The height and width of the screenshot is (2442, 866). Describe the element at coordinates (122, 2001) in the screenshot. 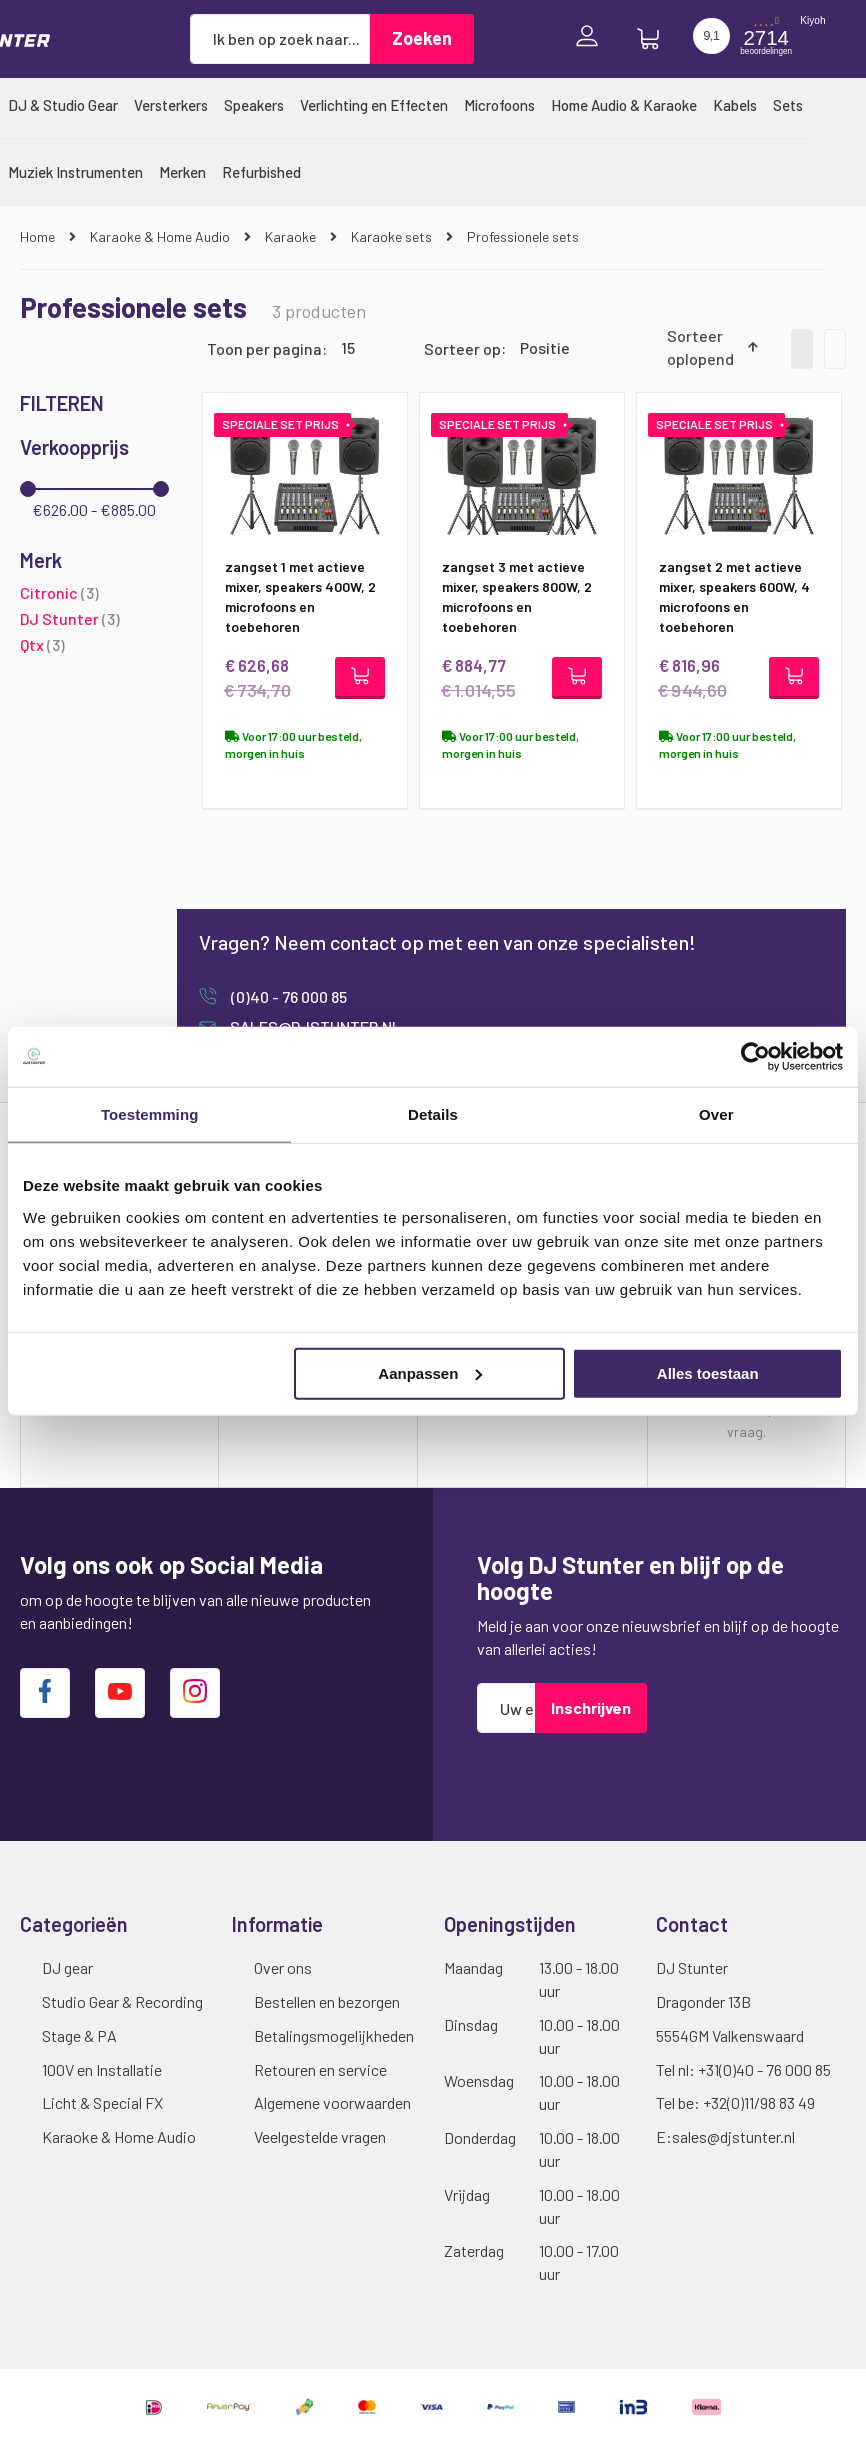

I see `Studio Gear & Recording` at that location.